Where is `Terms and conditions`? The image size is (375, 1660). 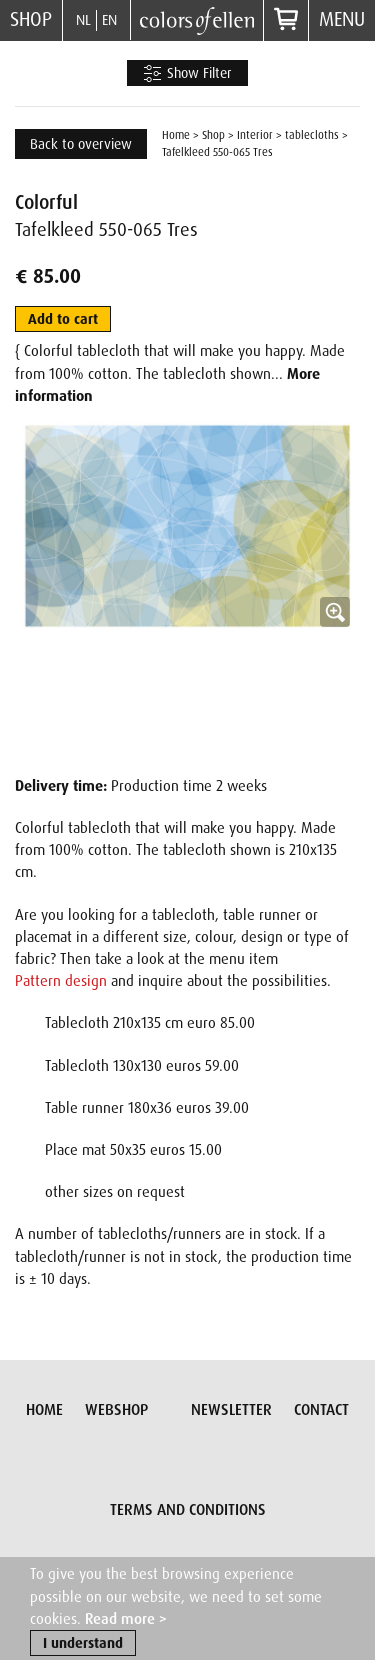 Terms and conditions is located at coordinates (188, 1510).